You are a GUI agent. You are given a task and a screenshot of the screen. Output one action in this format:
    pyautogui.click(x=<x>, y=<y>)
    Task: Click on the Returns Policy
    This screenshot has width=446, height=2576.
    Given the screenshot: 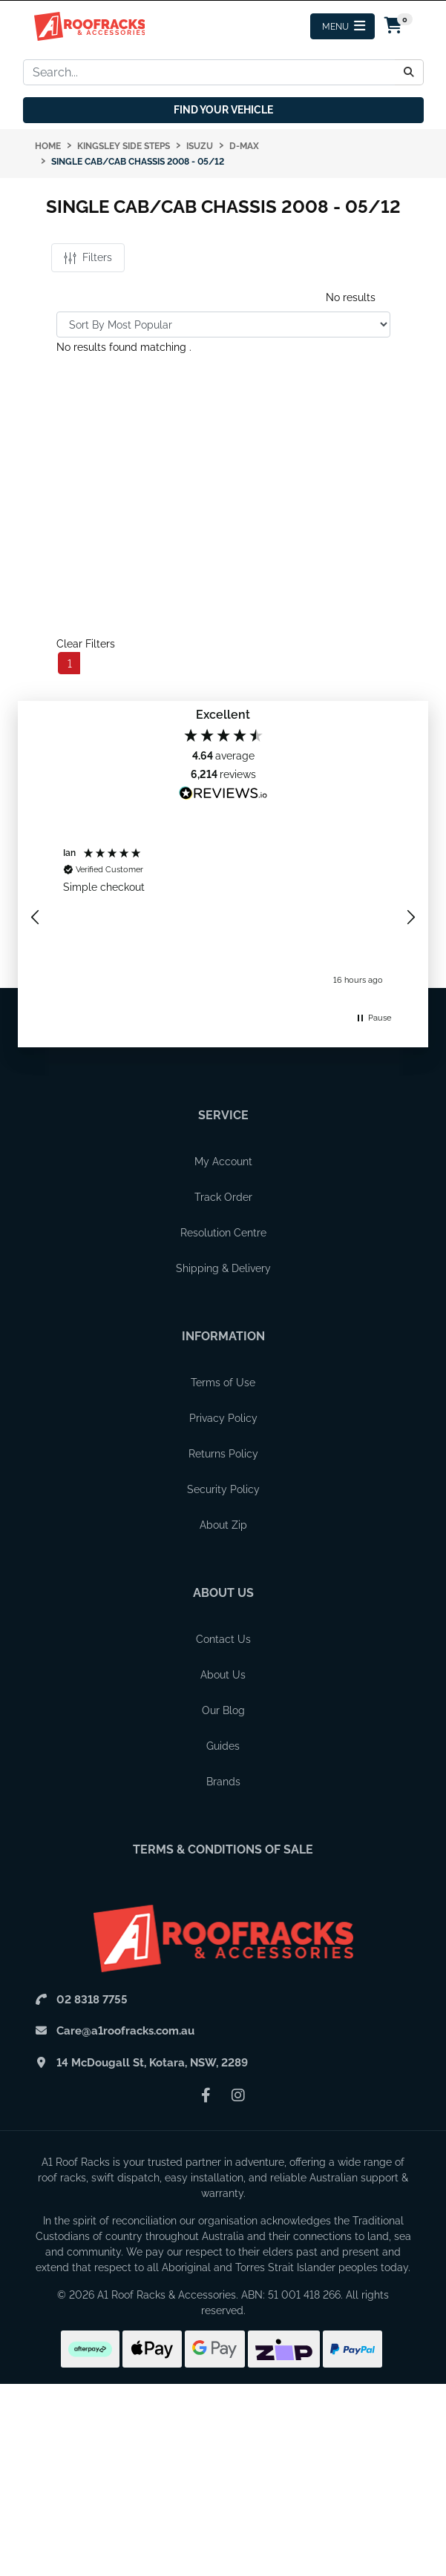 What is the action you would take?
    pyautogui.click(x=223, y=1454)
    